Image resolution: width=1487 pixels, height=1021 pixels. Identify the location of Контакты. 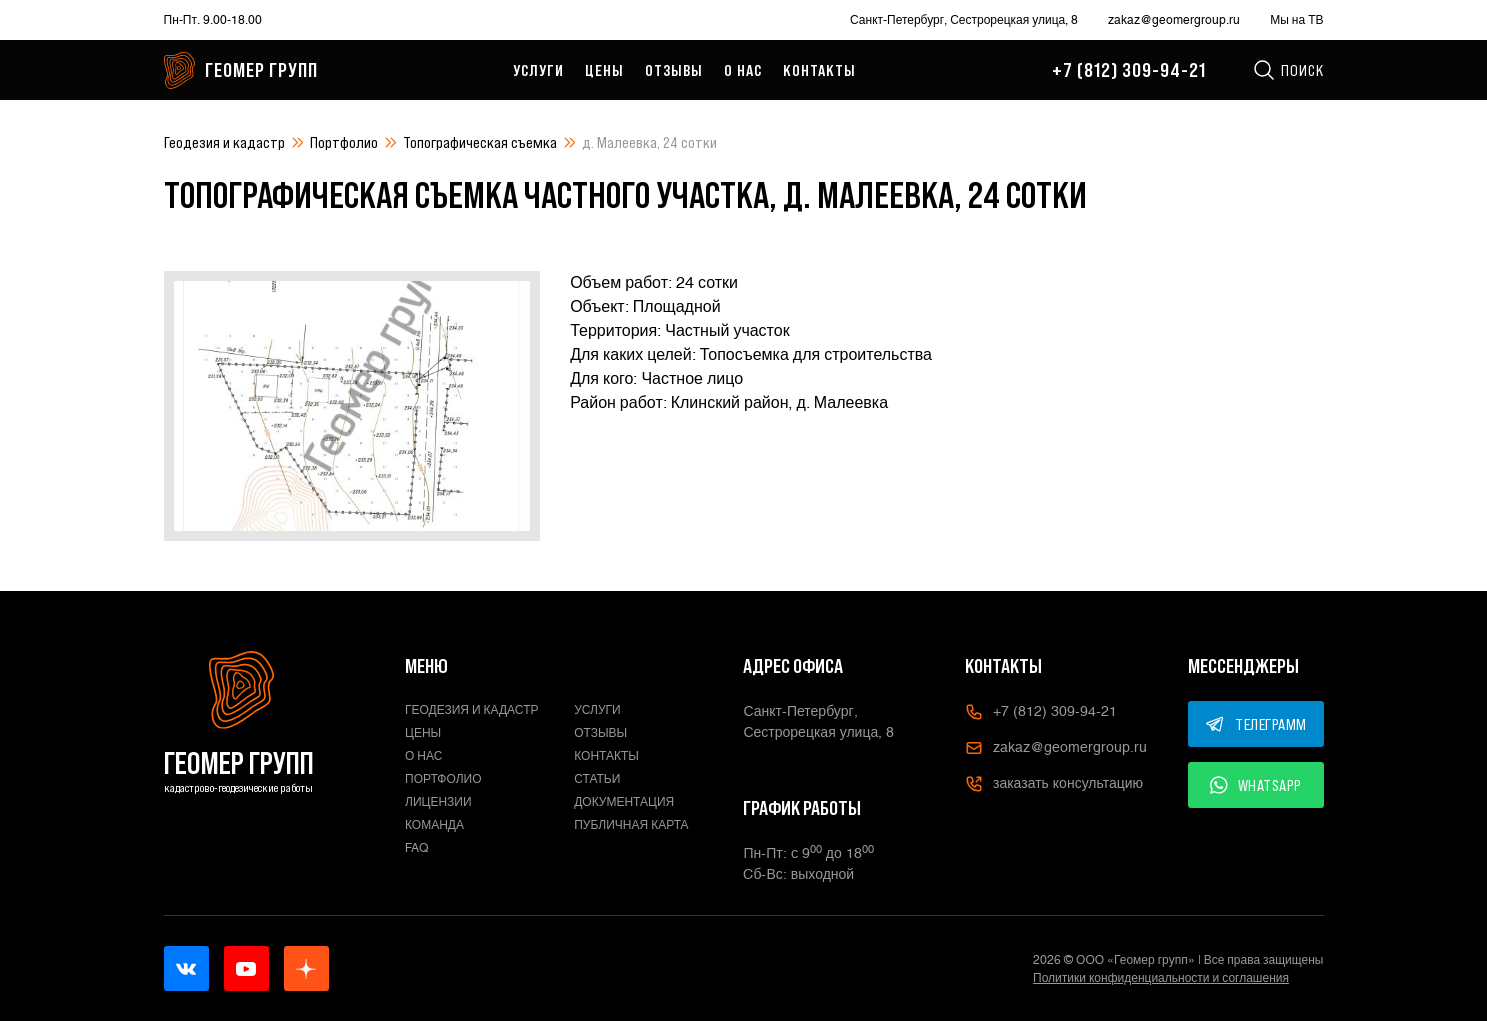
(819, 70).